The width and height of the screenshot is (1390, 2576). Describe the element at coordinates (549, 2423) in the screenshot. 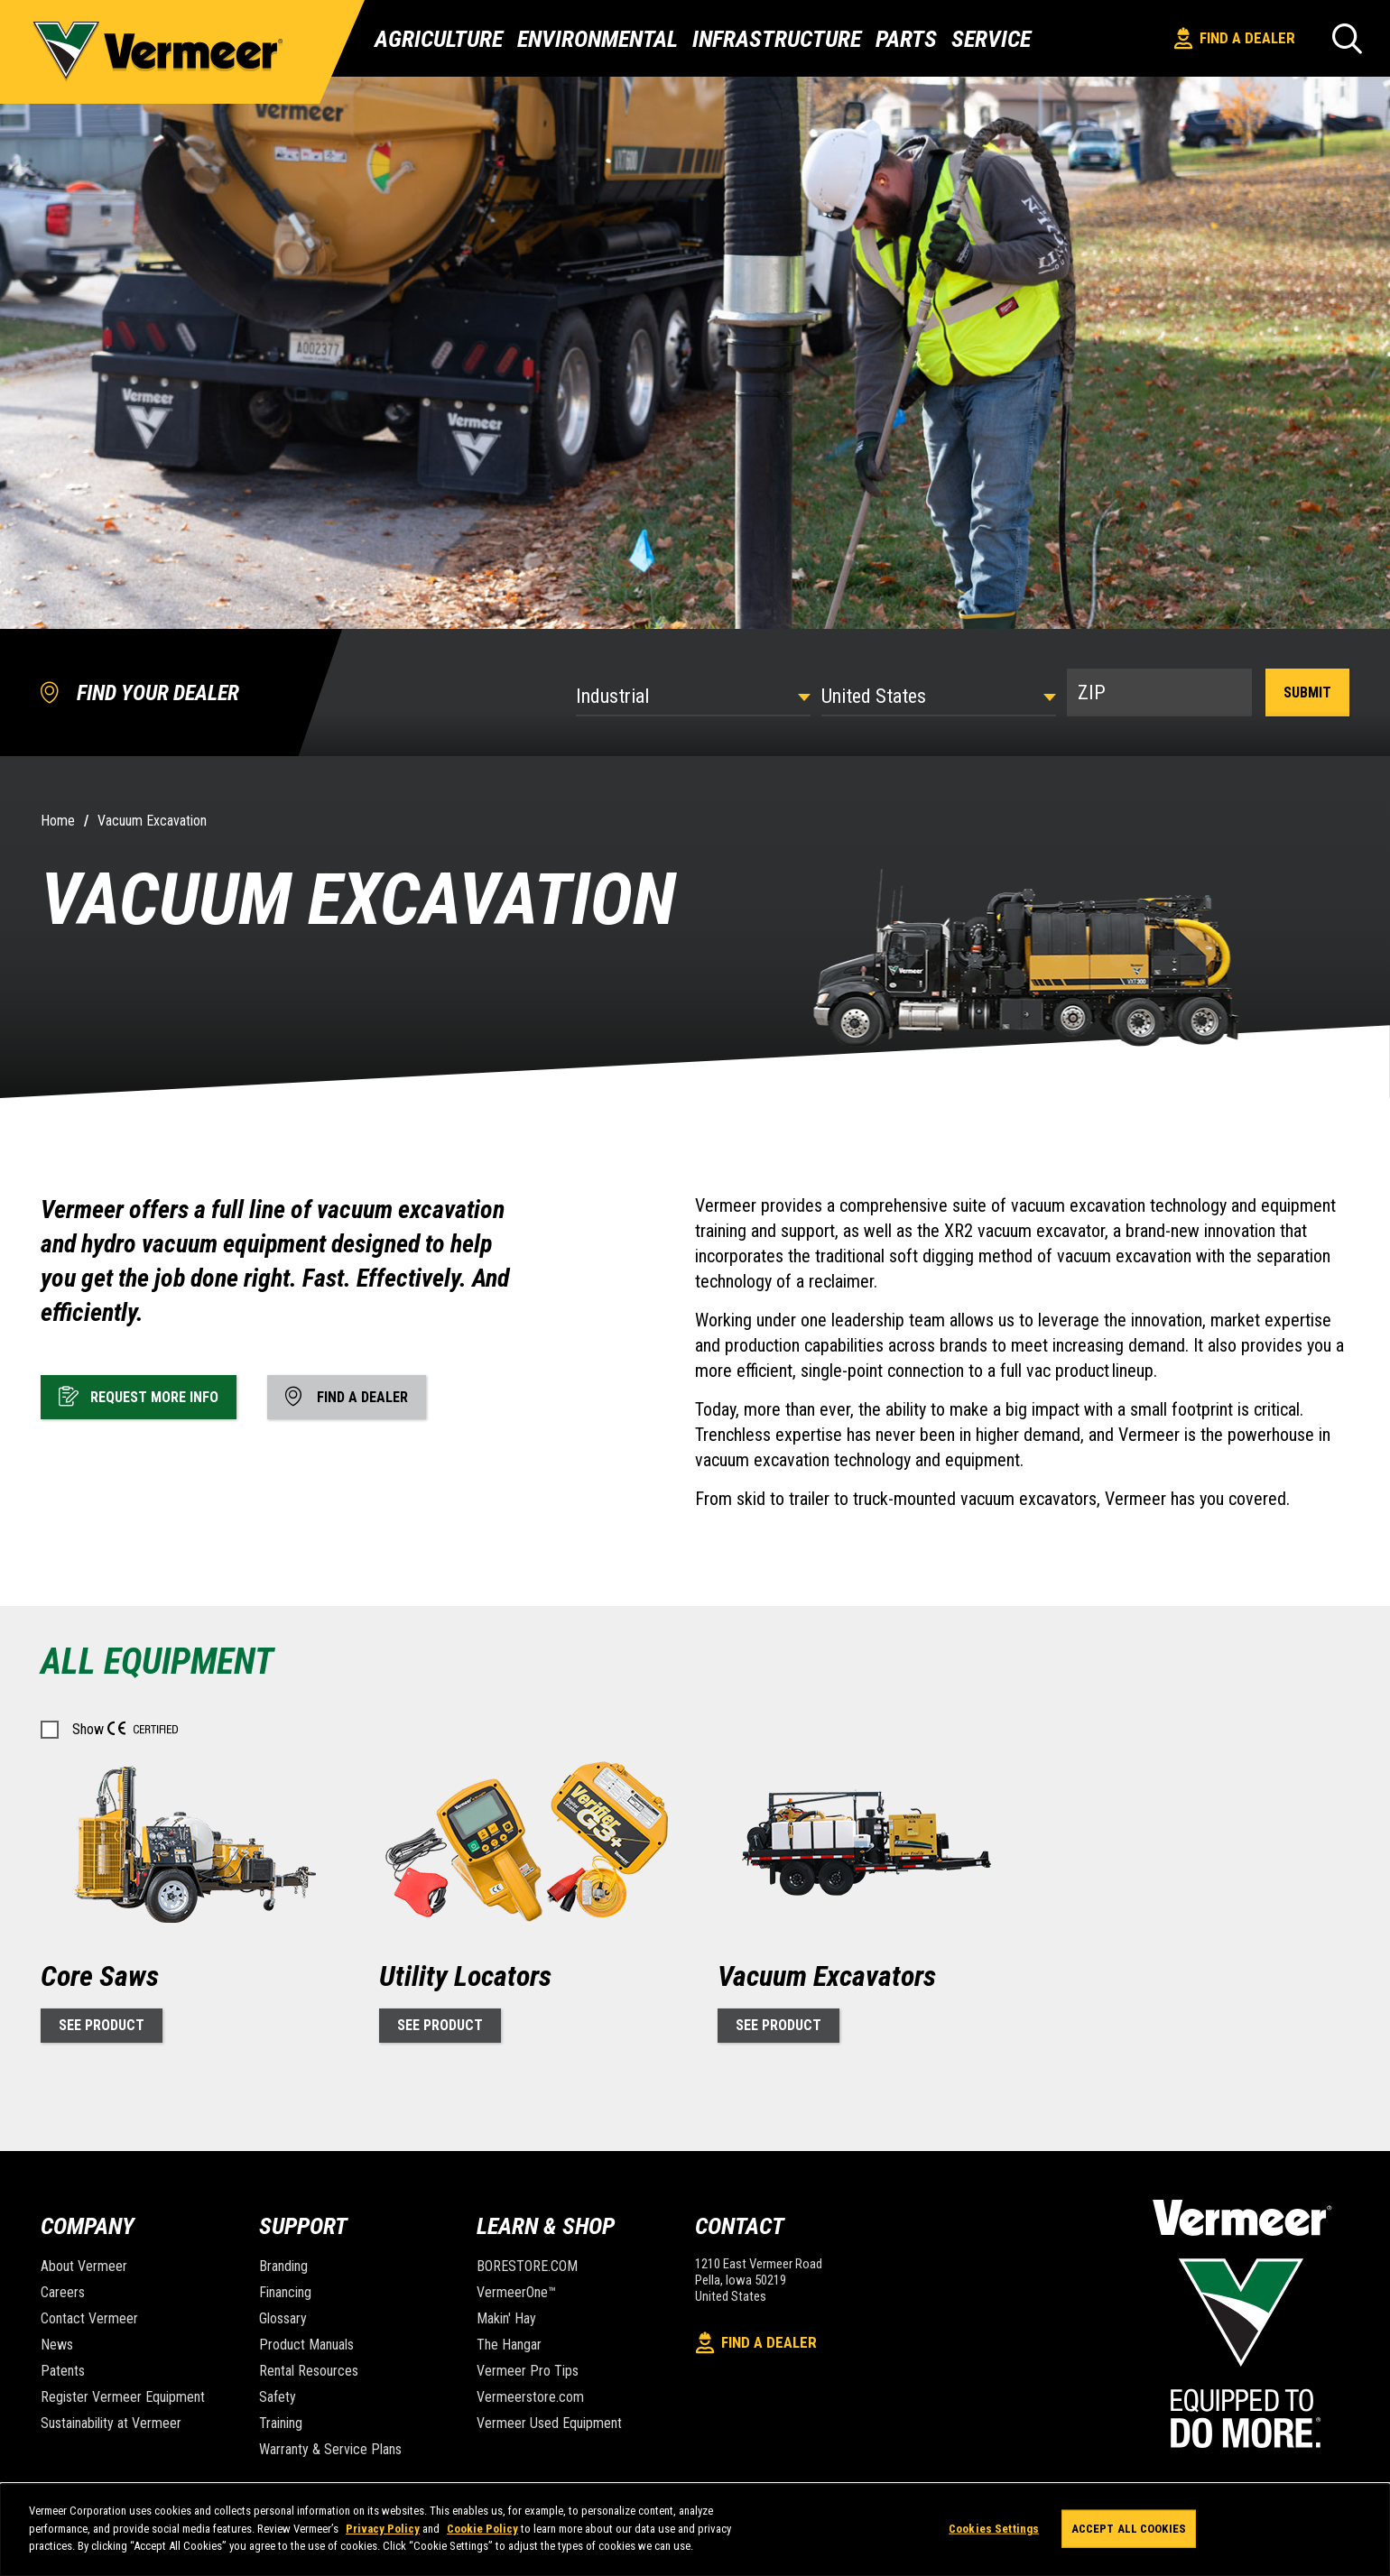

I see `Vermeer Used Equipment` at that location.